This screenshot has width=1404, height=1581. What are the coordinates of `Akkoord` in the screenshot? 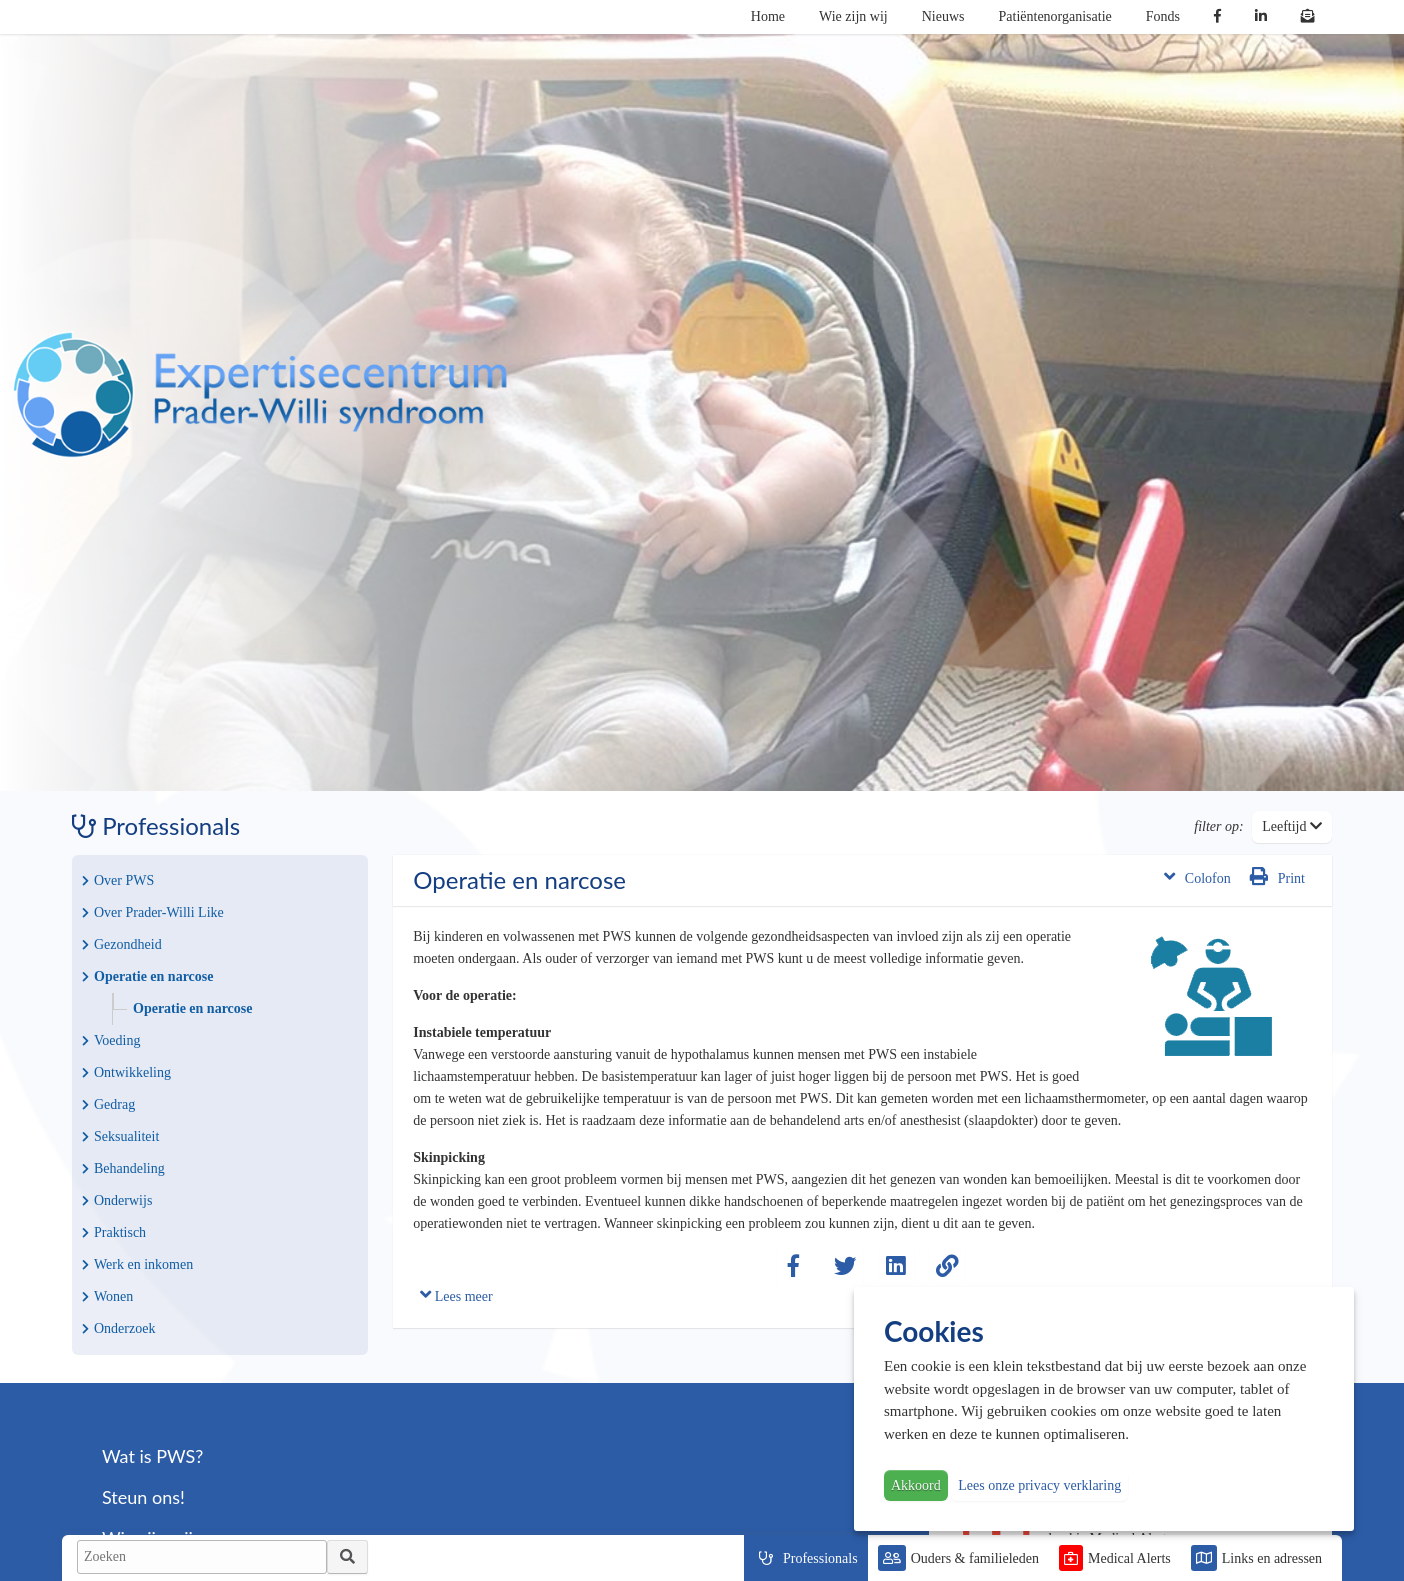 It's located at (916, 1485).